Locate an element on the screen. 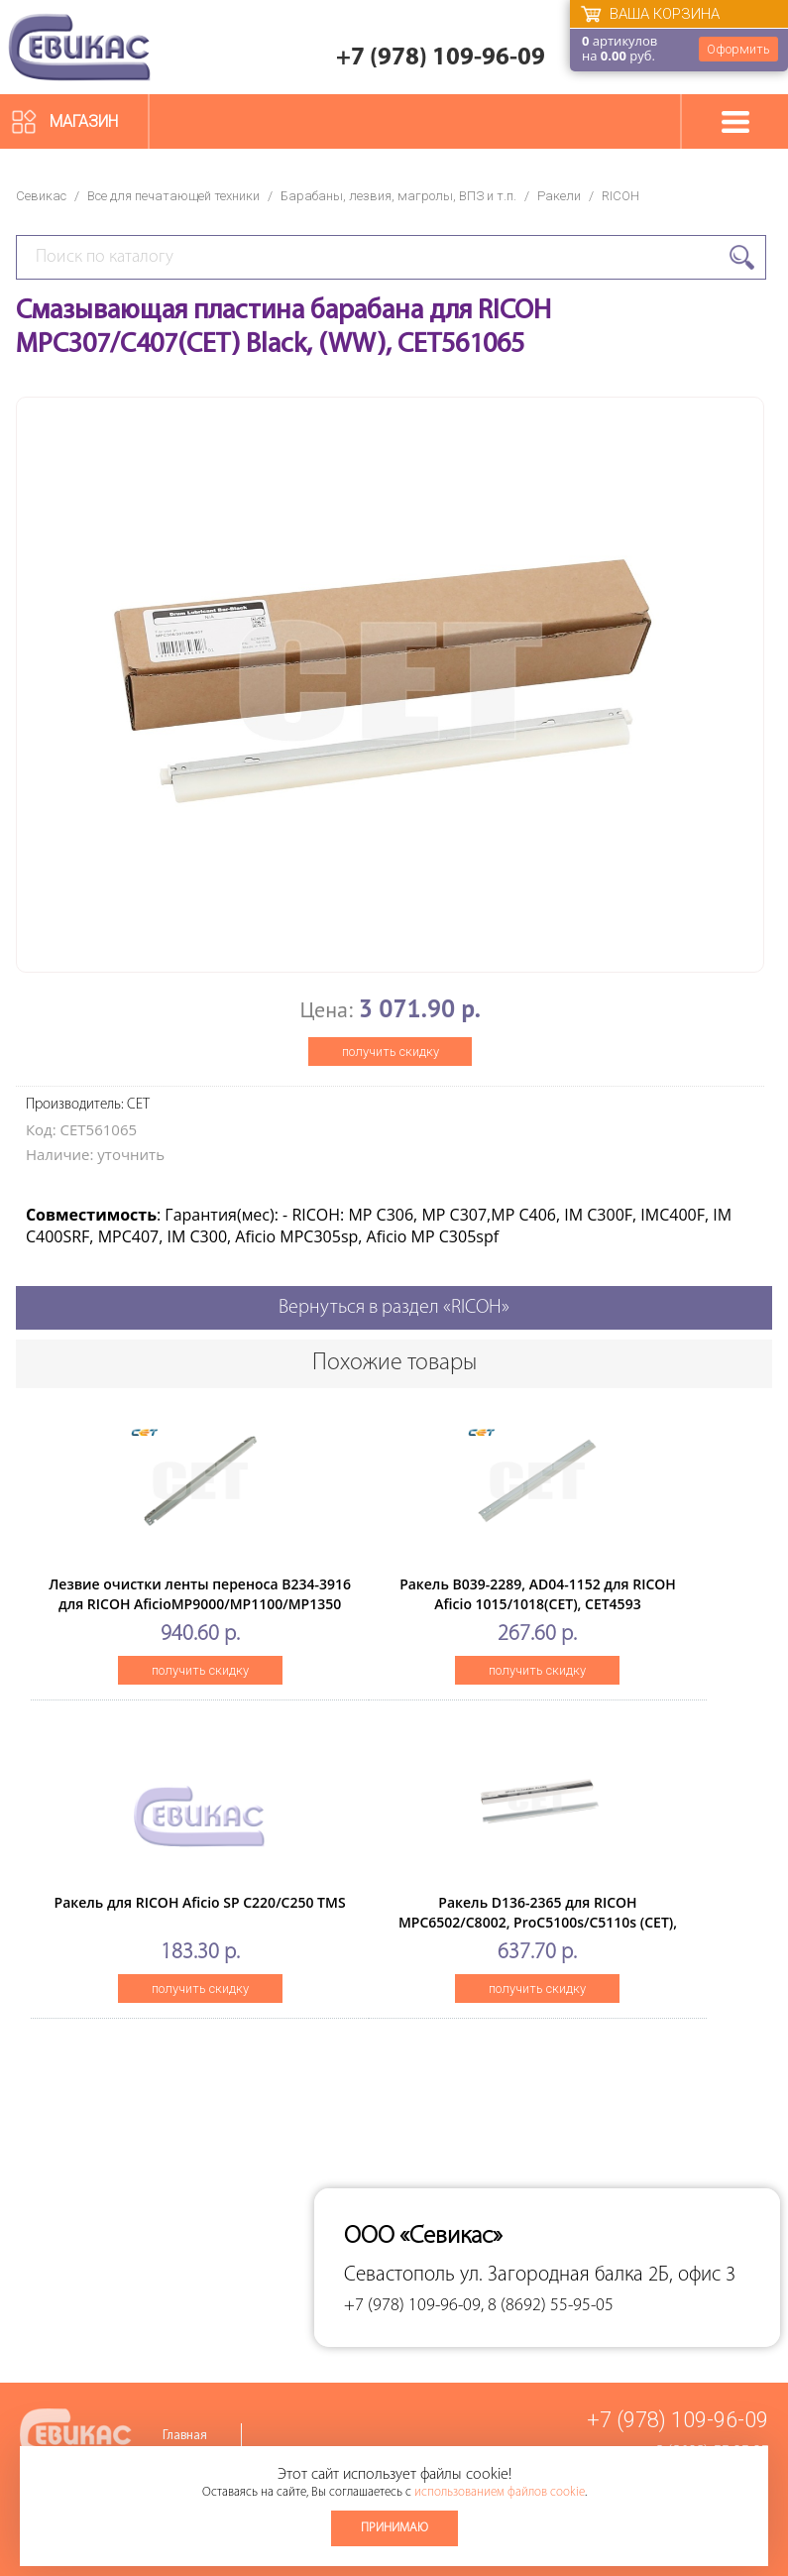 Image resolution: width=788 pixels, height=2576 pixels. получить скидку is located at coordinates (390, 1051).